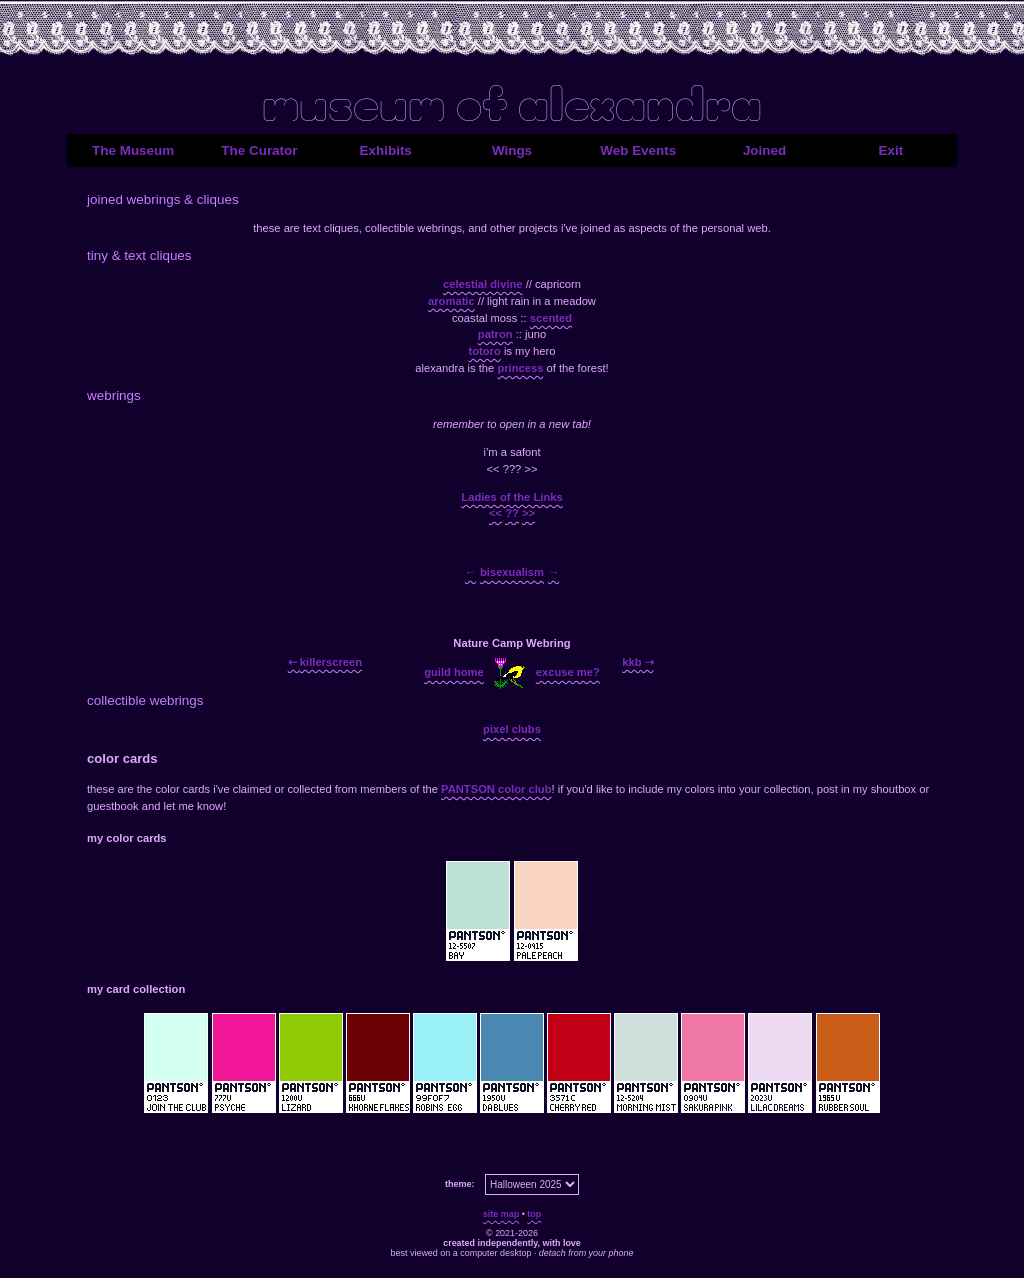 The width and height of the screenshot is (1024, 1278). What do you see at coordinates (511, 497) in the screenshot?
I see `Ladies of the Links` at bounding box center [511, 497].